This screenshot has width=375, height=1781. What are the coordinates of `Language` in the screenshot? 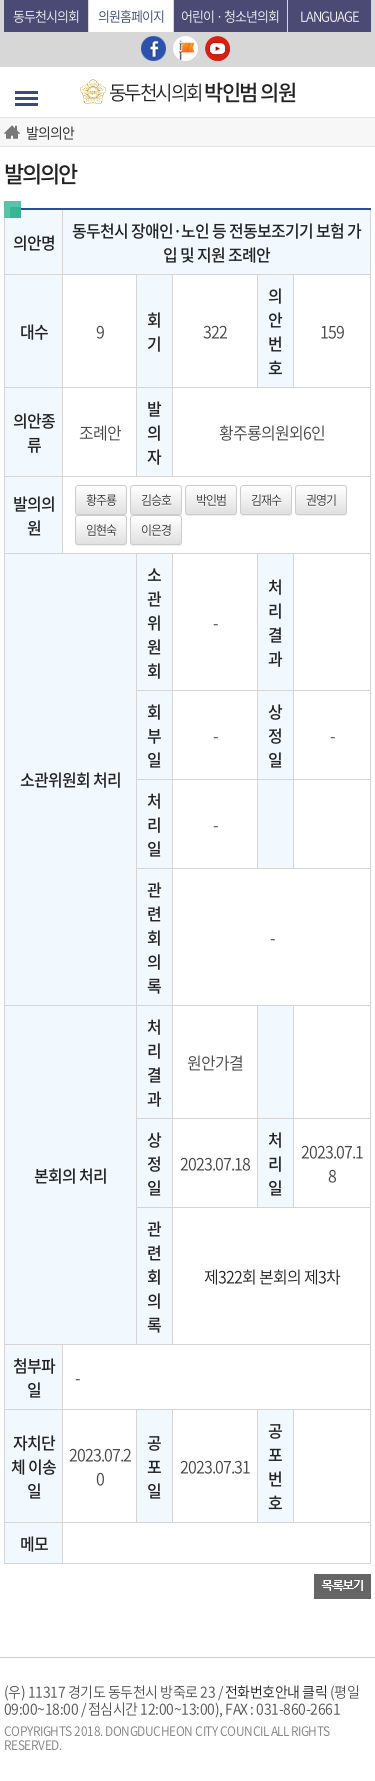 It's located at (329, 15).